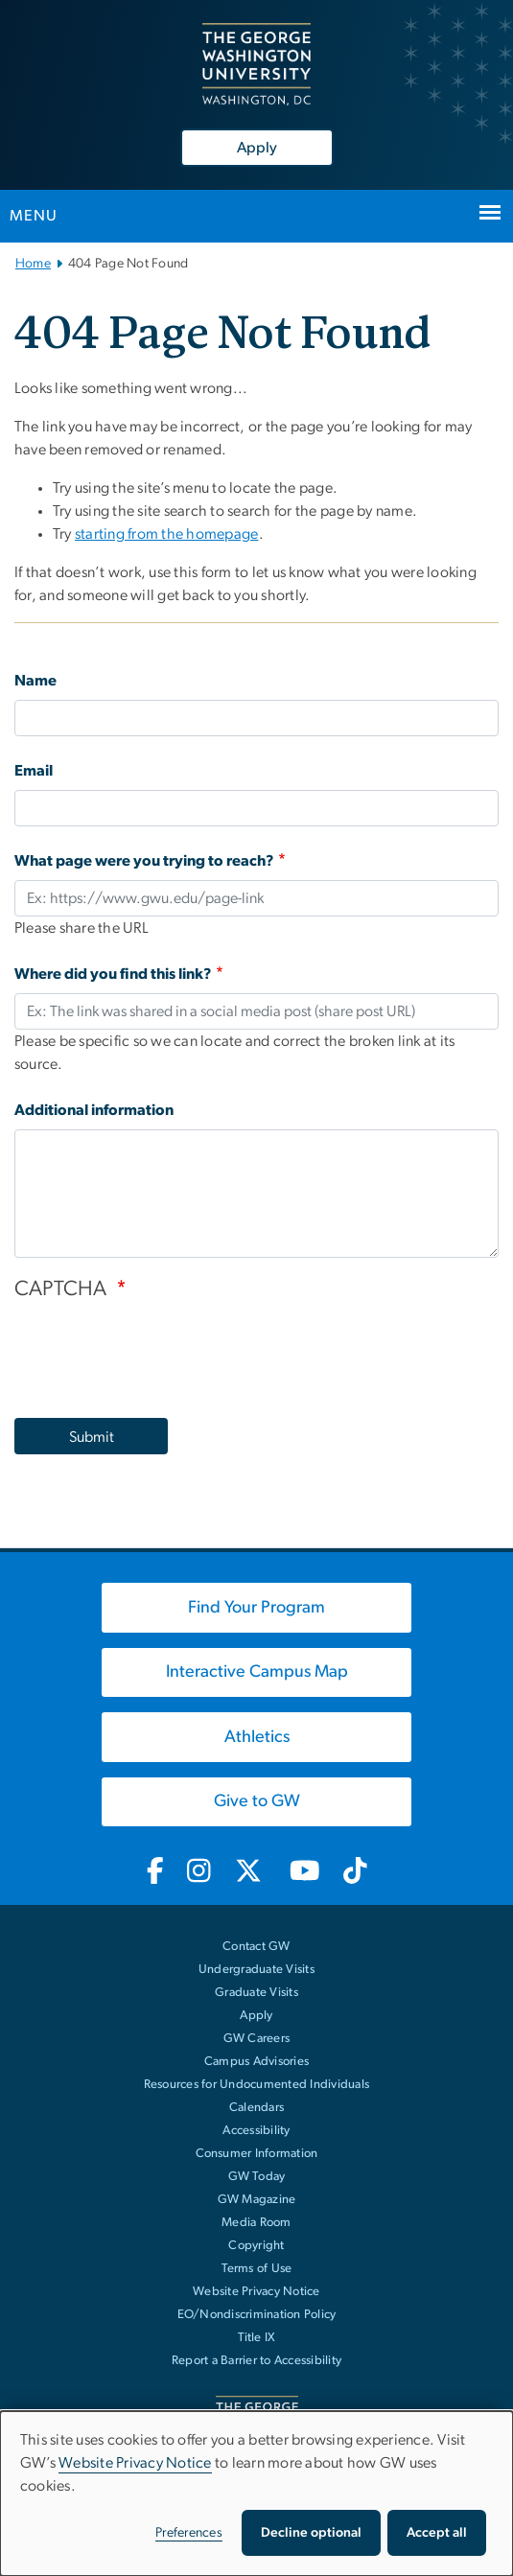 The height and width of the screenshot is (2576, 513). I want to click on Home, so click(33, 263).